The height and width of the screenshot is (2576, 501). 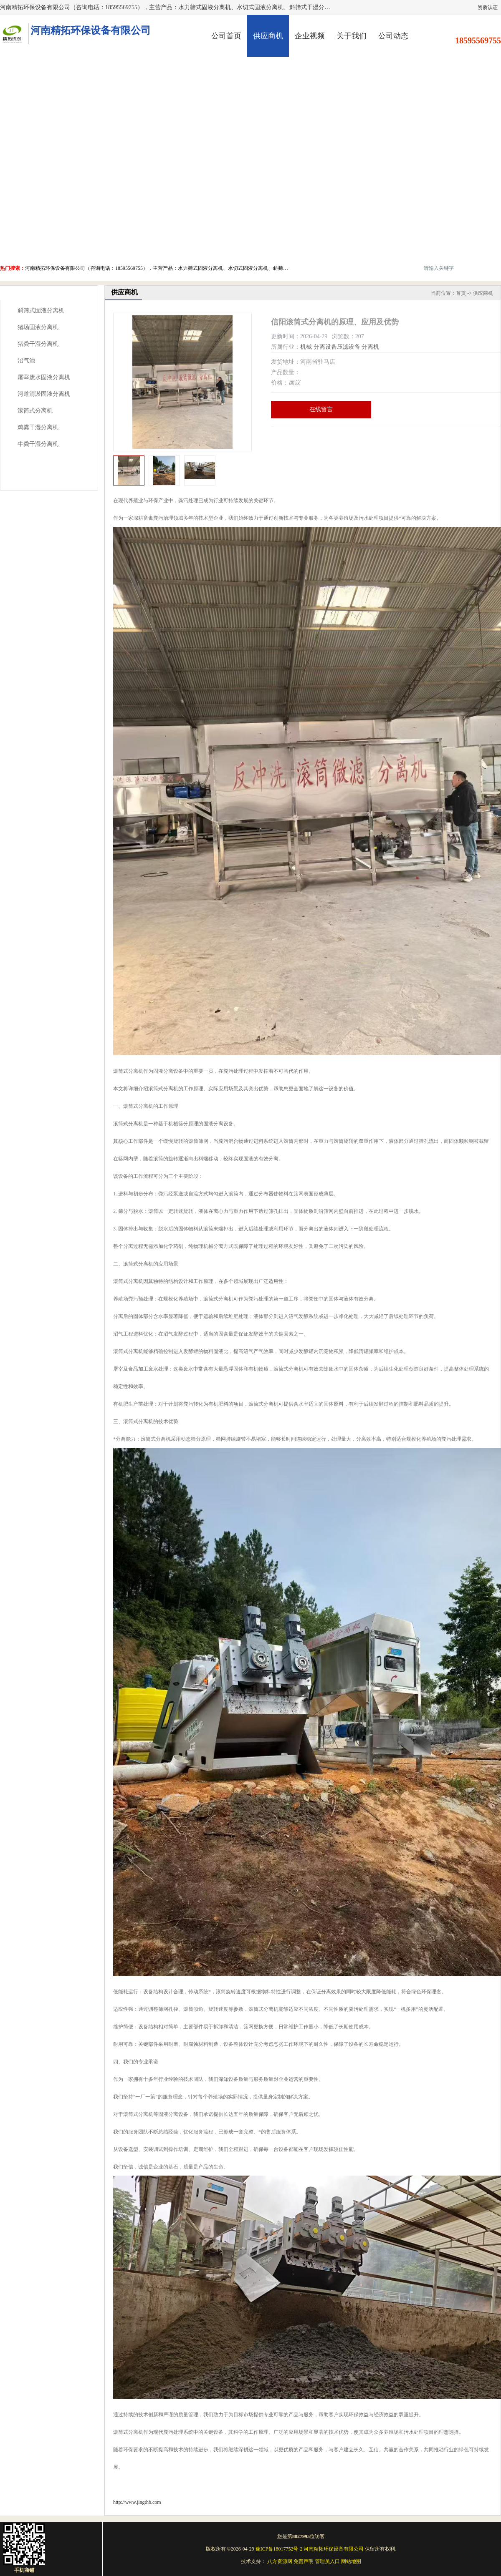 What do you see at coordinates (38, 427) in the screenshot?
I see `鸡粪干湿分离机` at bounding box center [38, 427].